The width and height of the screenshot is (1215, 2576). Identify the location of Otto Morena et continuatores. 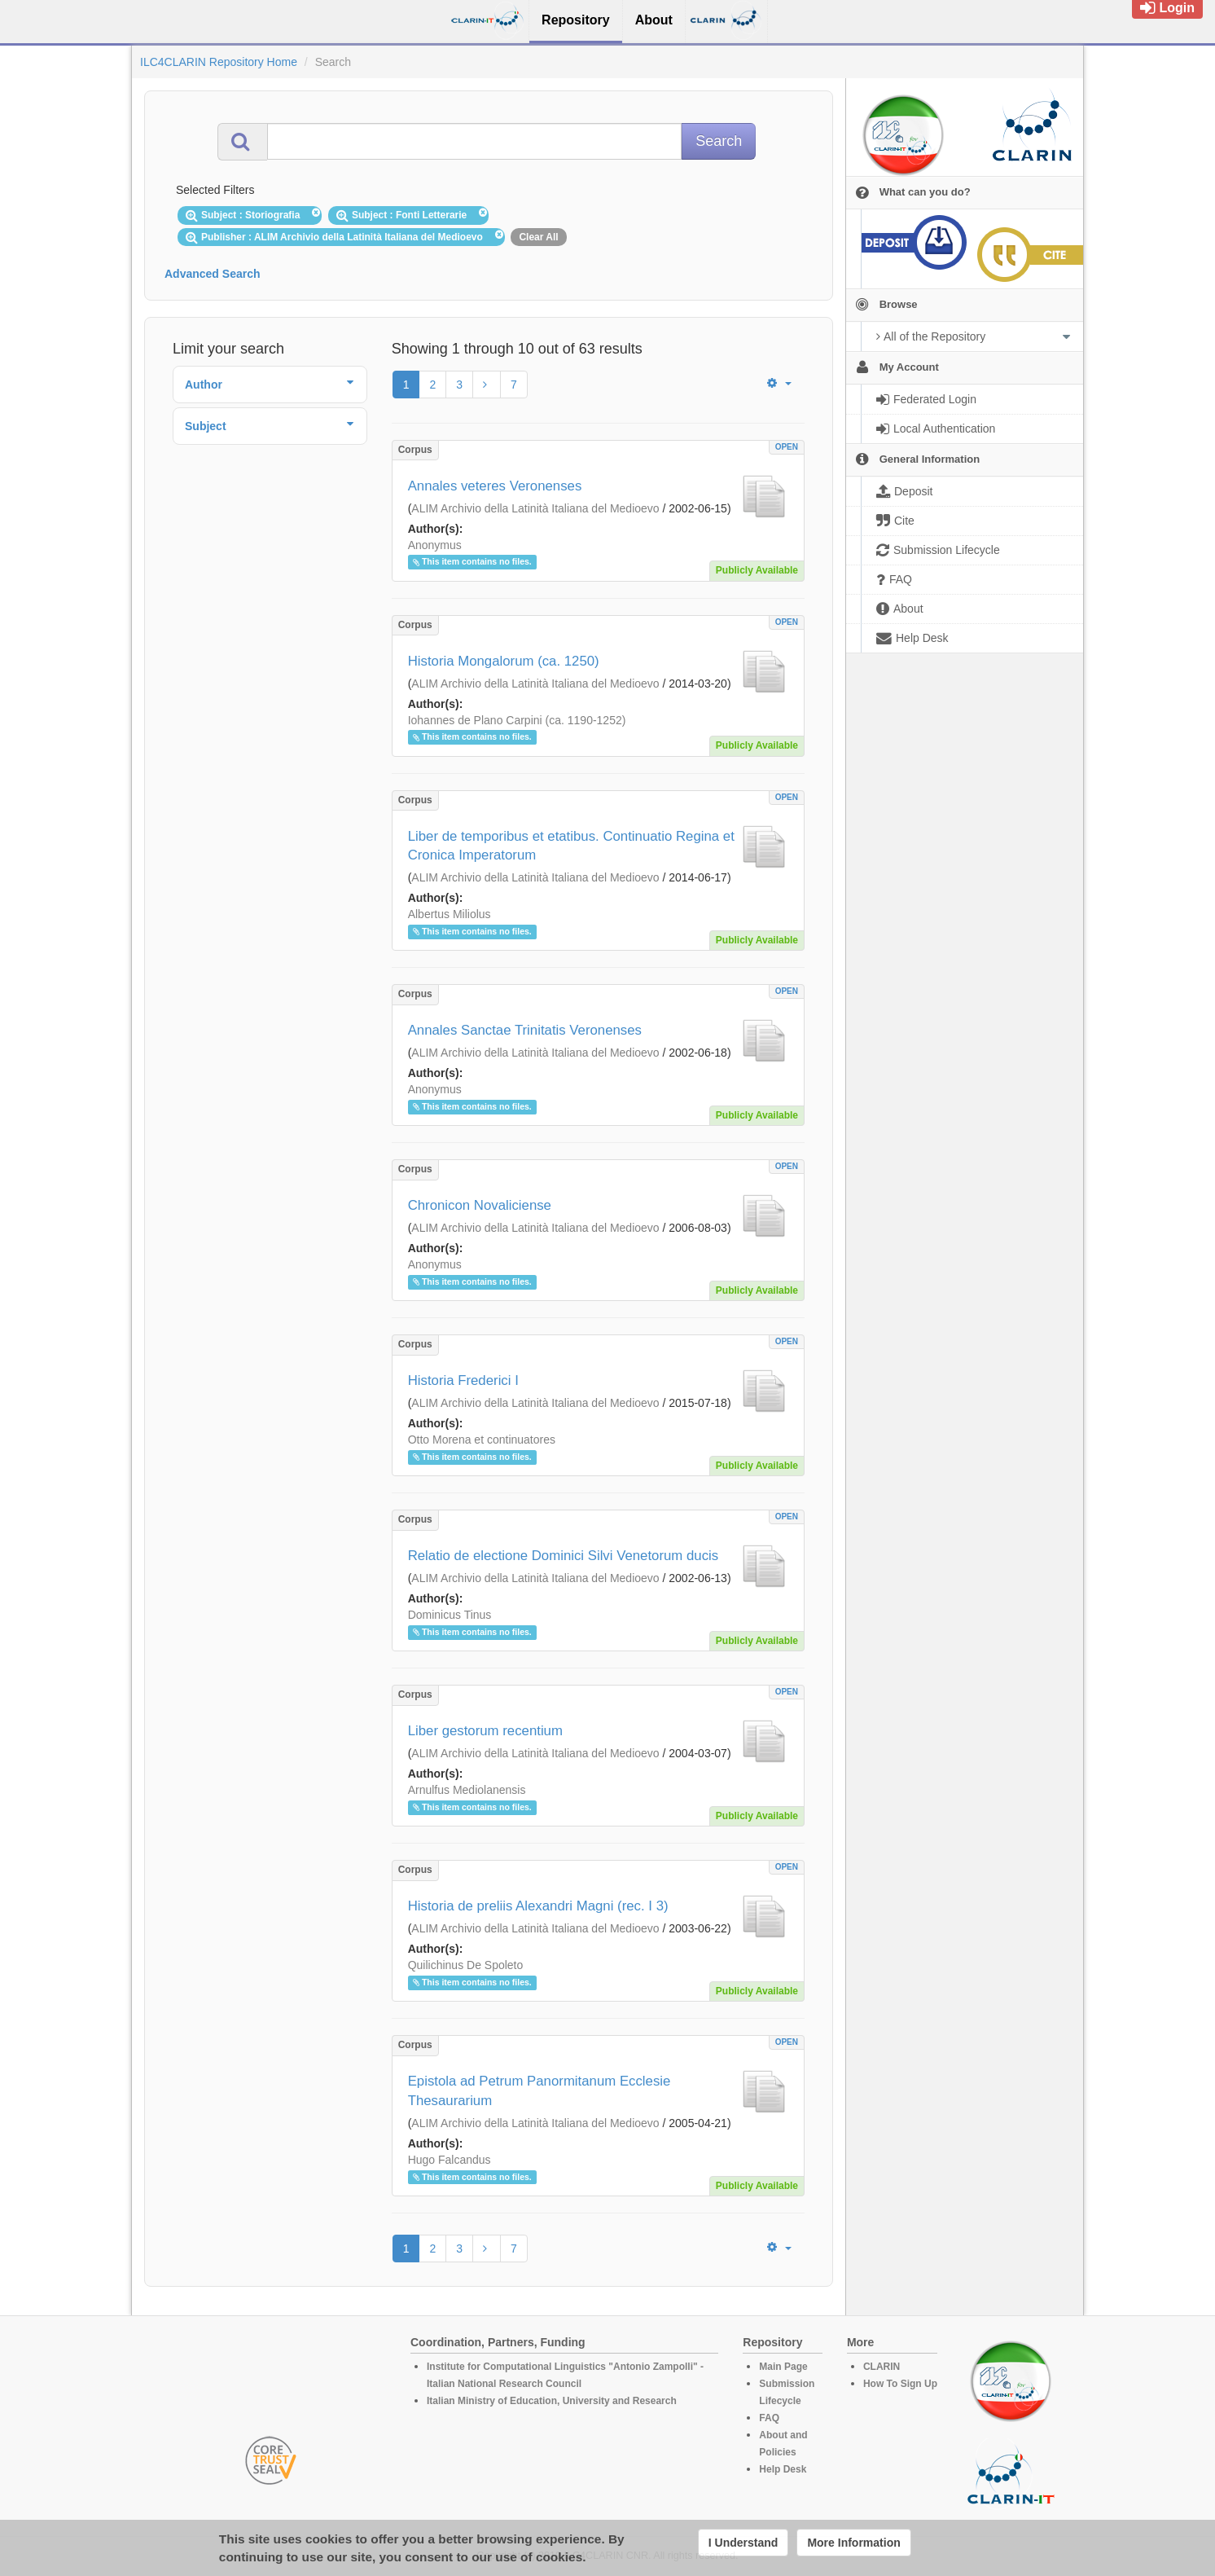
(481, 1439).